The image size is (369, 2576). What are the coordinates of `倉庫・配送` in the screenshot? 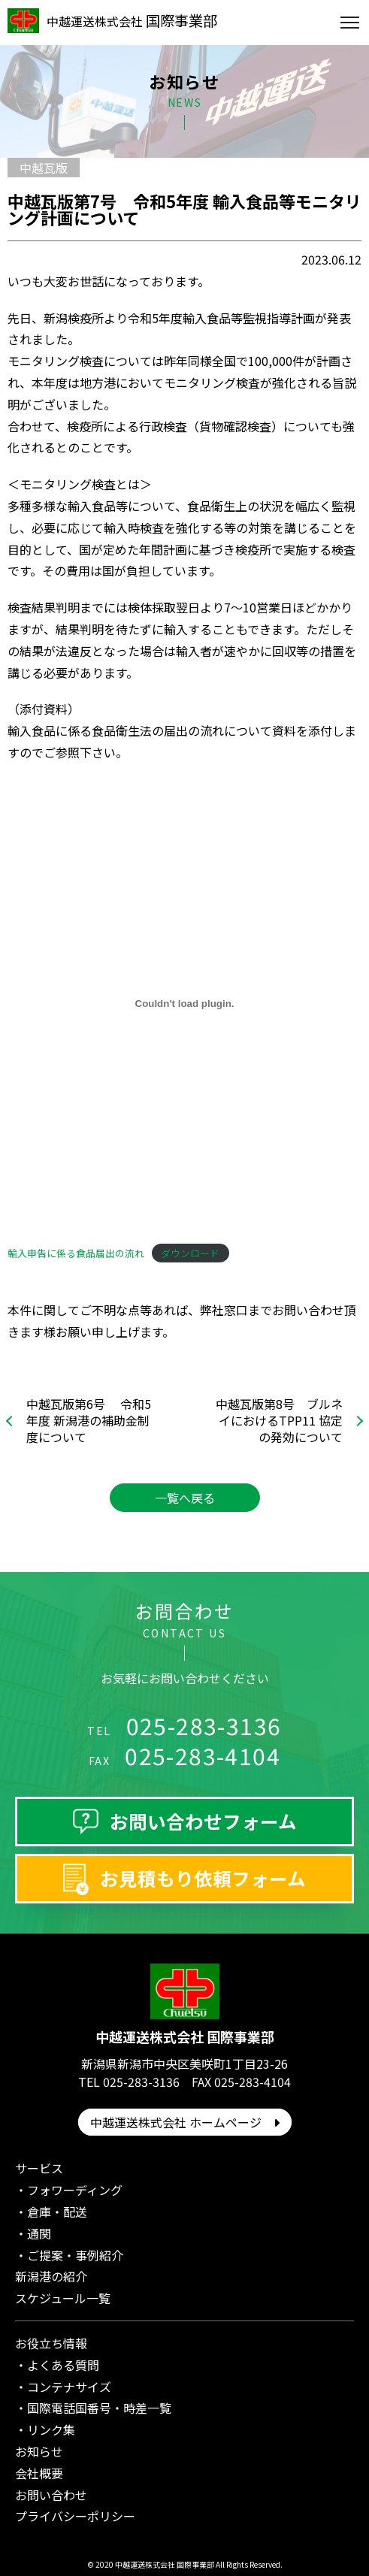 It's located at (57, 2212).